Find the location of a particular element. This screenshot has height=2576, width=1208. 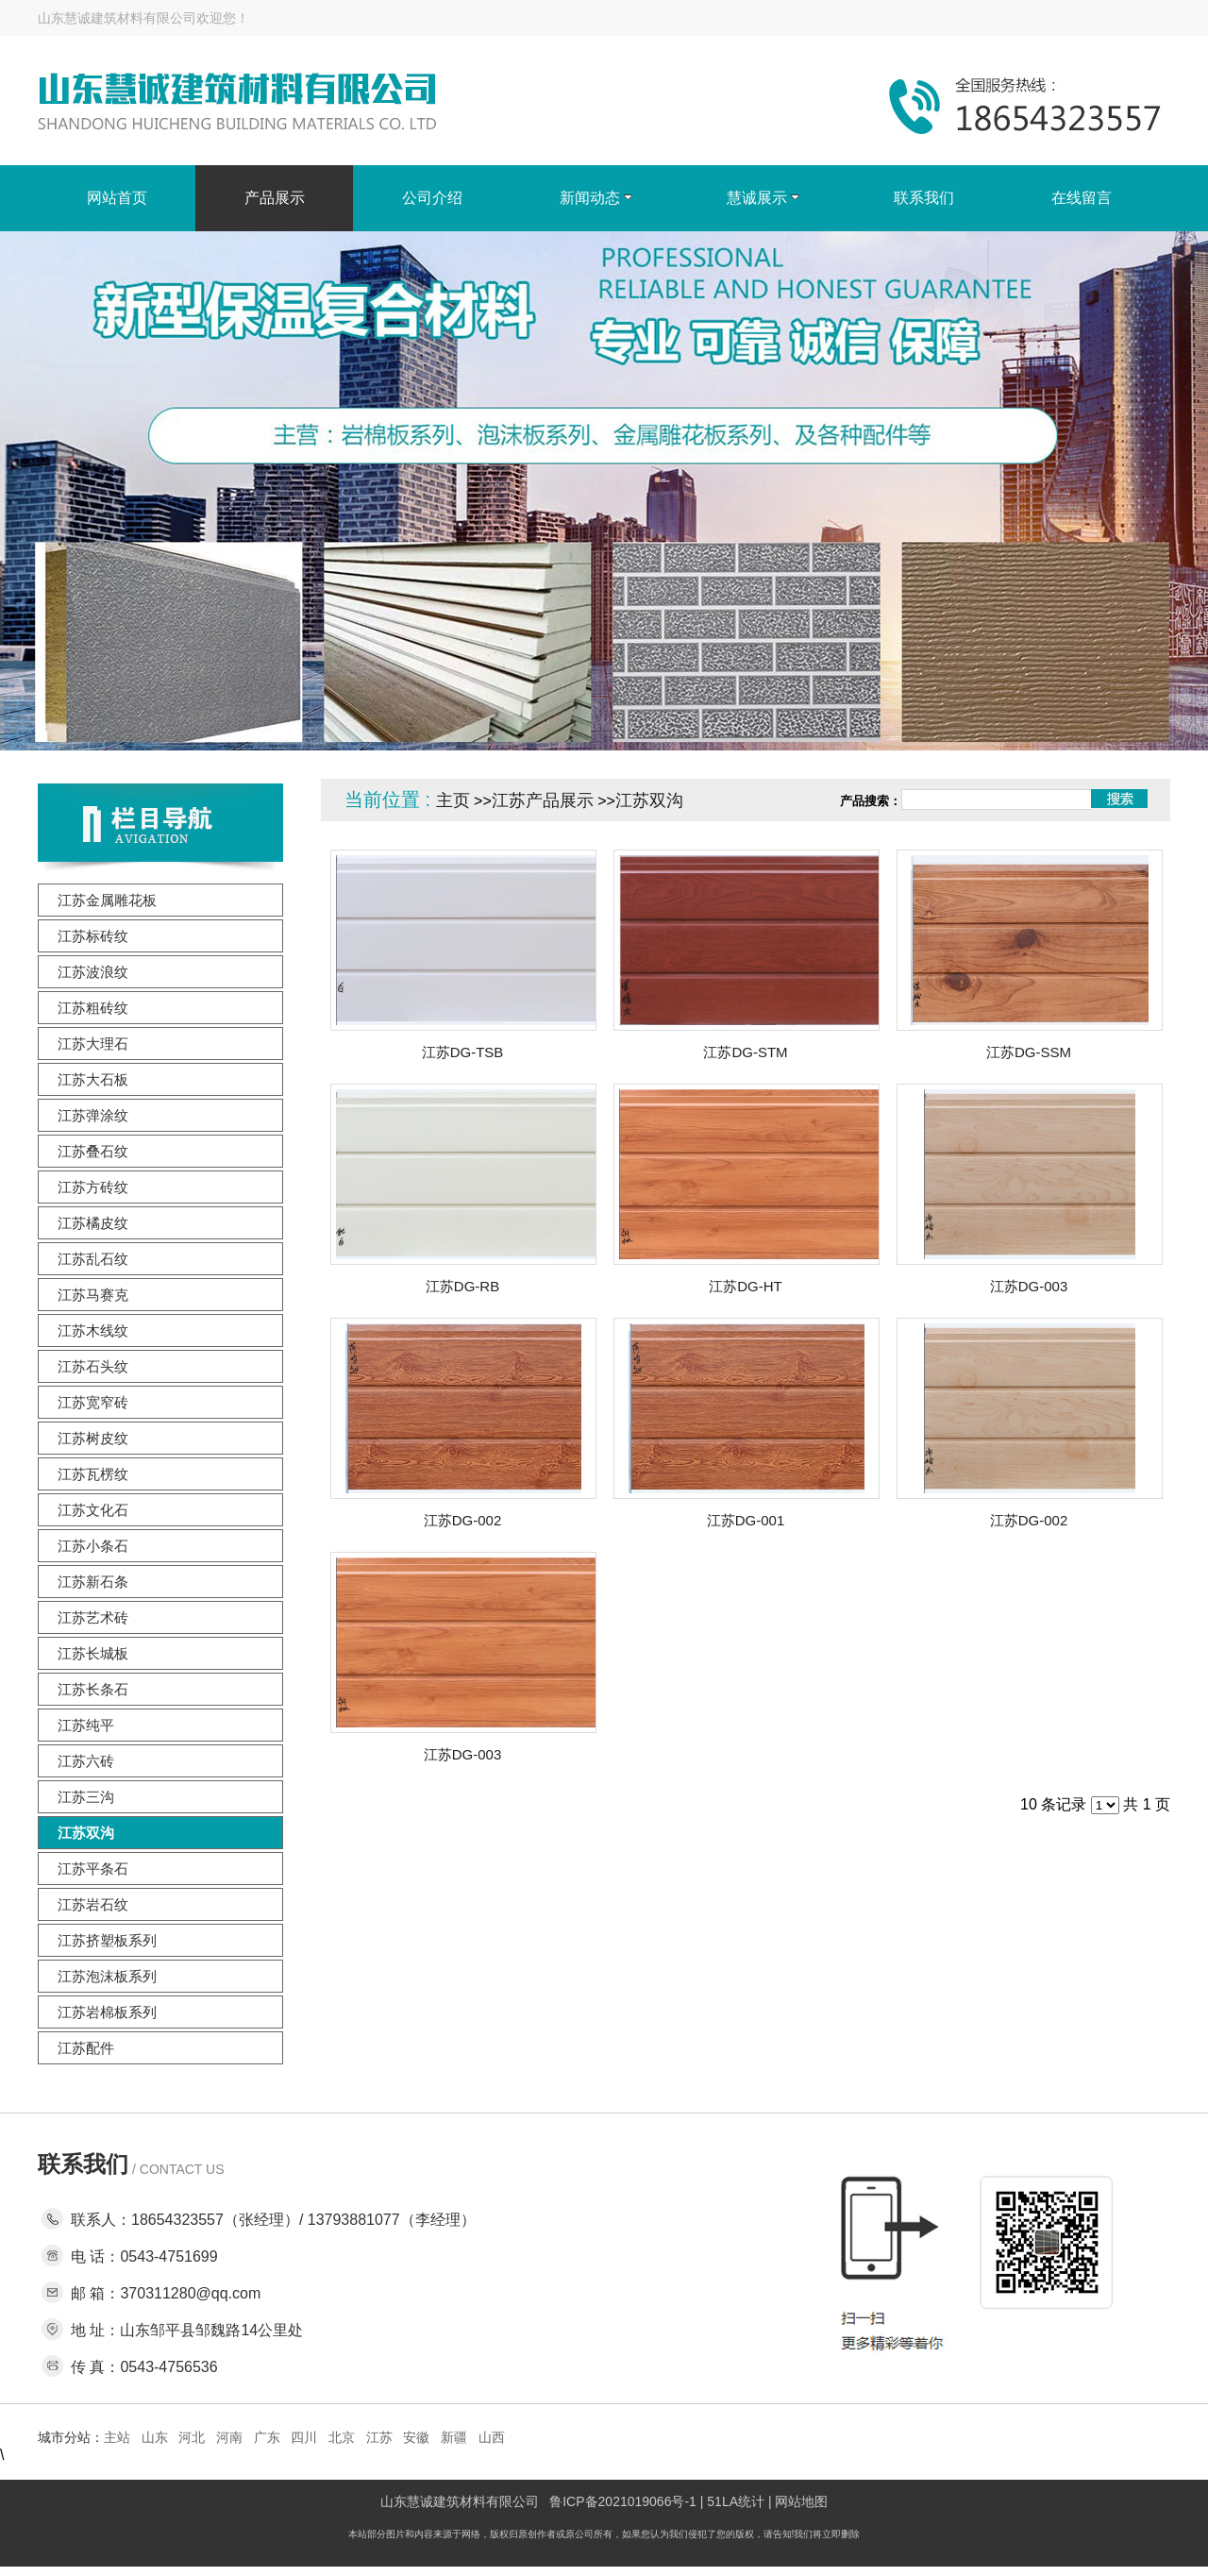

广东 is located at coordinates (267, 2437).